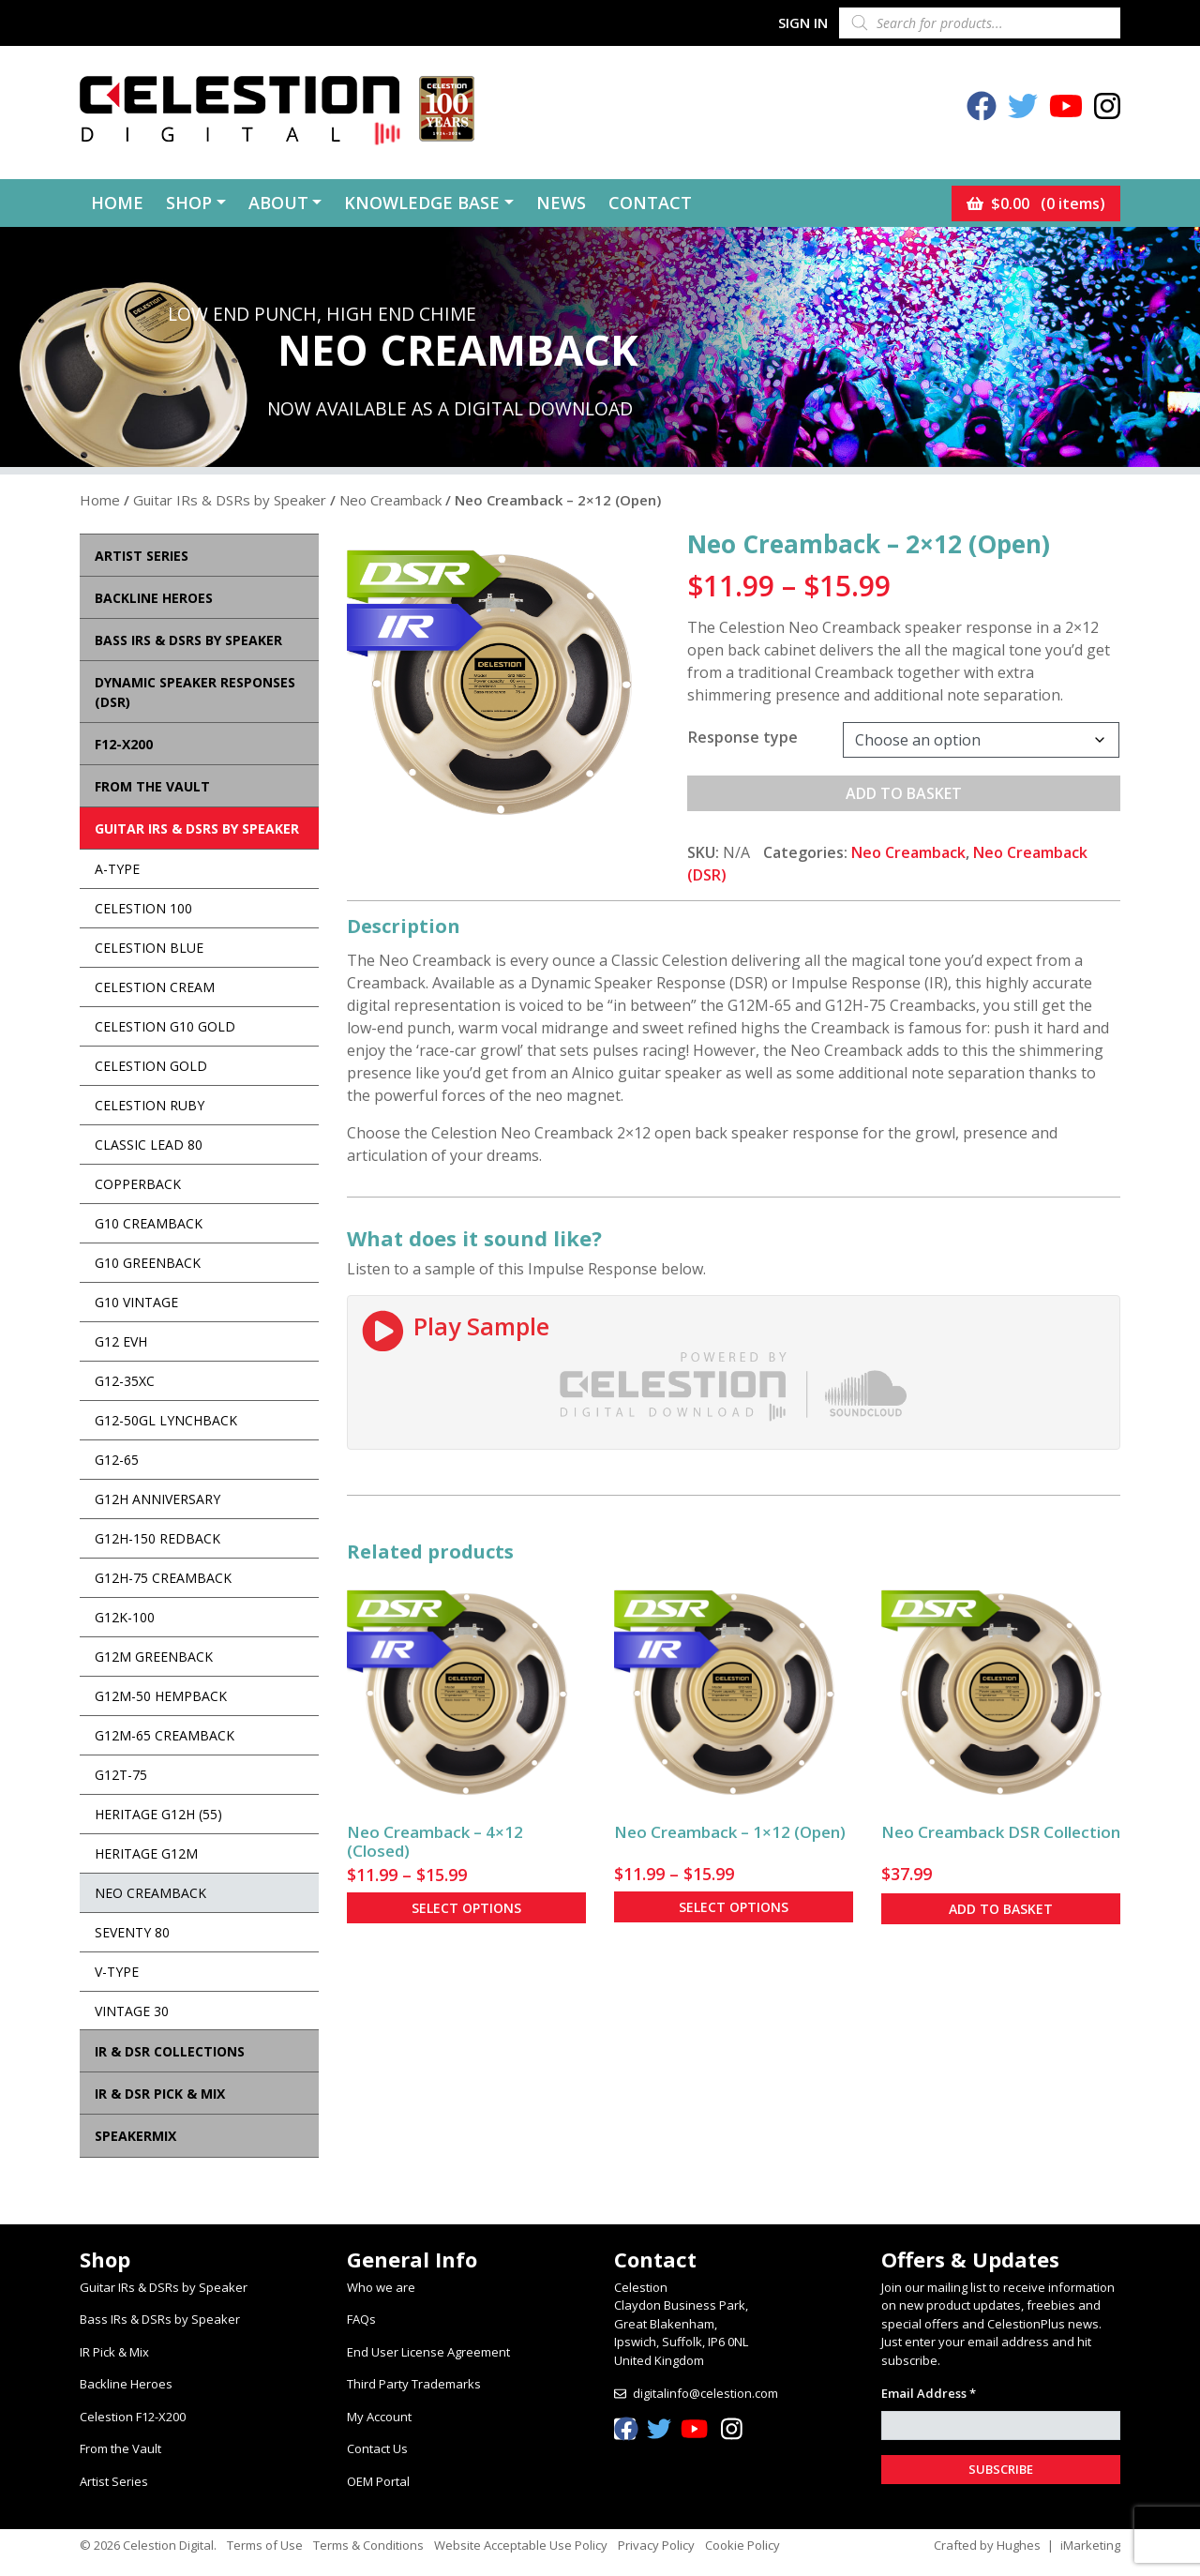  Describe the element at coordinates (428, 2351) in the screenshot. I see `End User License Agreement` at that location.